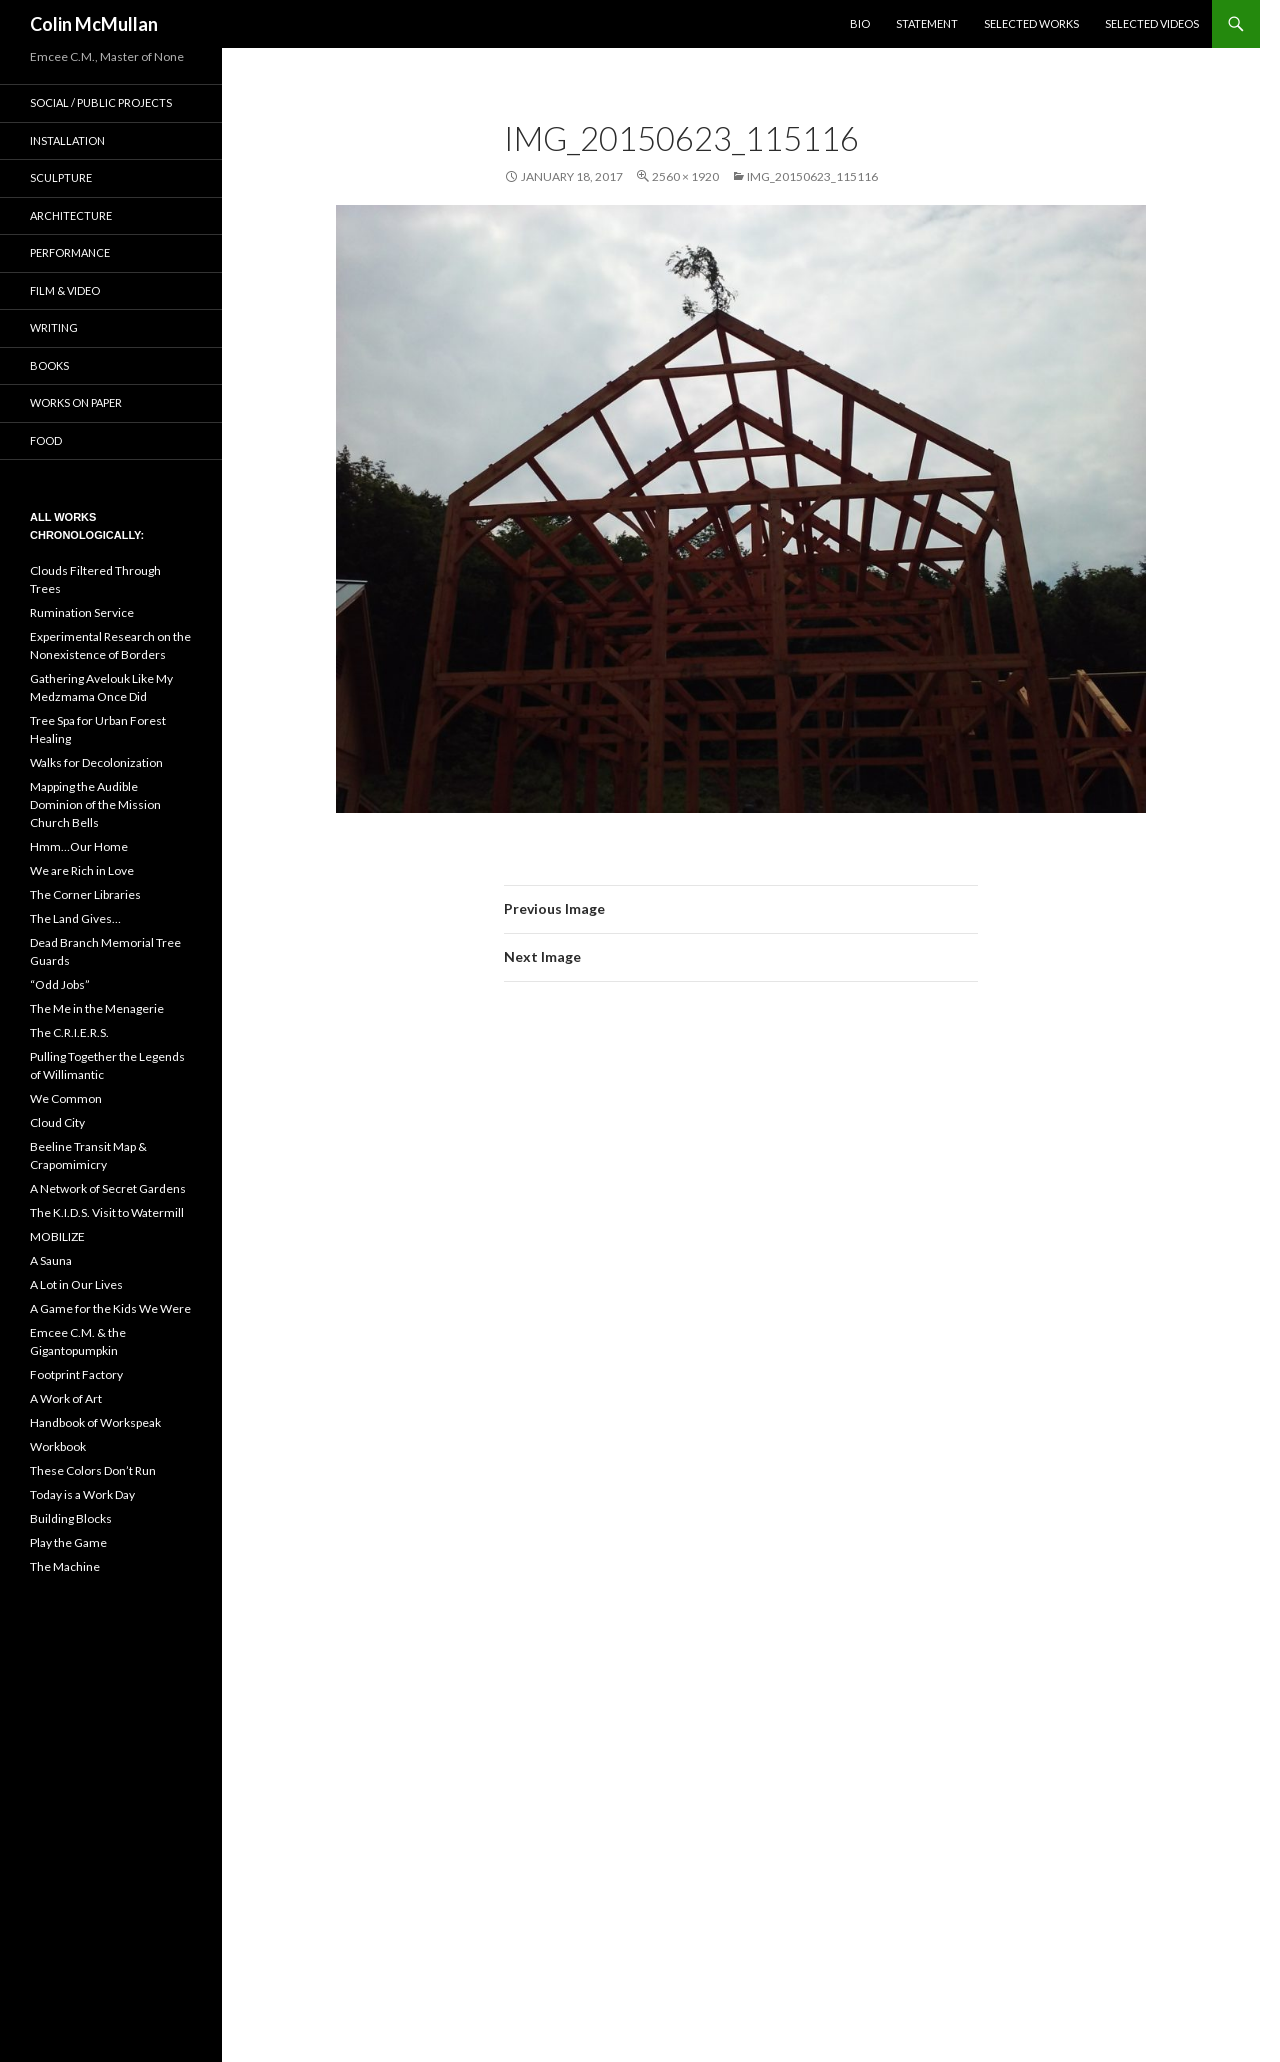 This screenshot has height=2062, width=1280. Describe the element at coordinates (82, 1494) in the screenshot. I see `Today is a Work Day` at that location.